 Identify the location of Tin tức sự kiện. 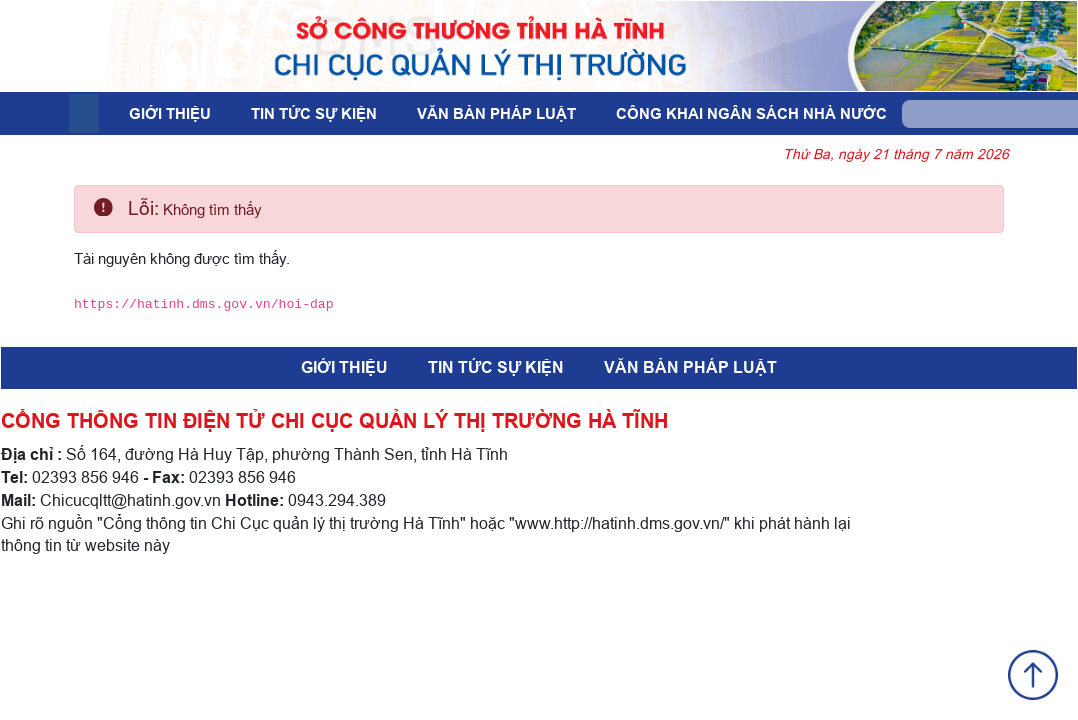
(314, 114).